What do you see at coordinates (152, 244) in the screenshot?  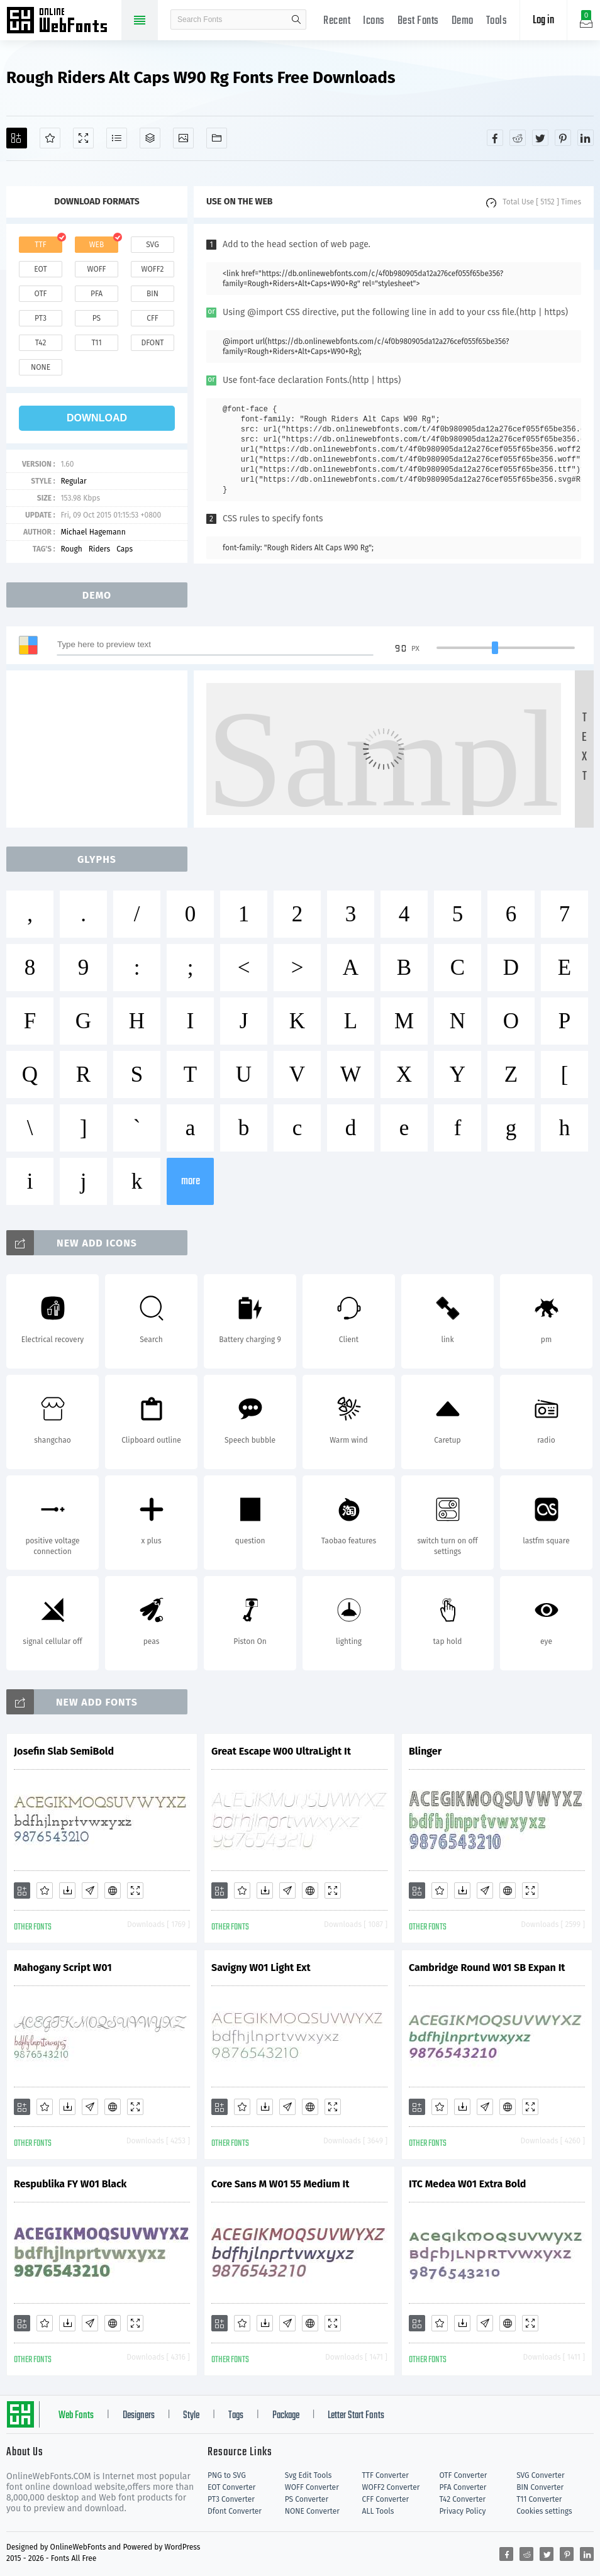 I see `svg` at bounding box center [152, 244].